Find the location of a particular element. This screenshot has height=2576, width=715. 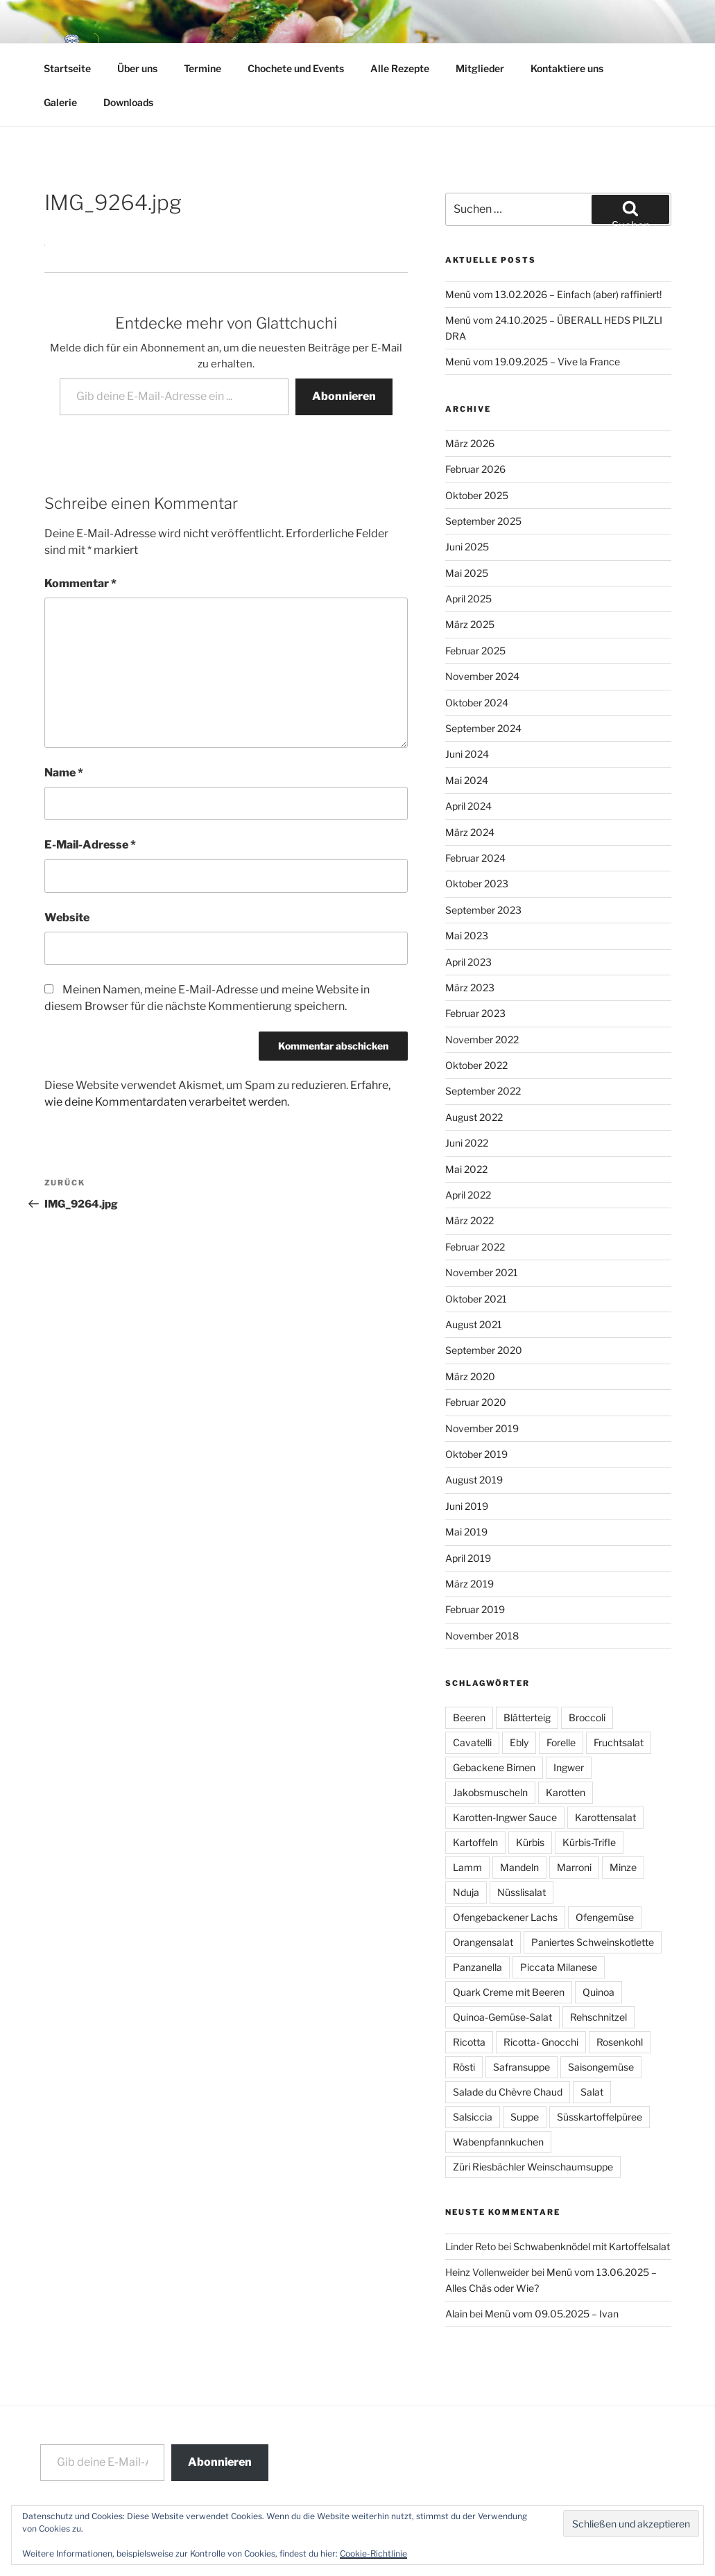

Salat is located at coordinates (591, 2092).